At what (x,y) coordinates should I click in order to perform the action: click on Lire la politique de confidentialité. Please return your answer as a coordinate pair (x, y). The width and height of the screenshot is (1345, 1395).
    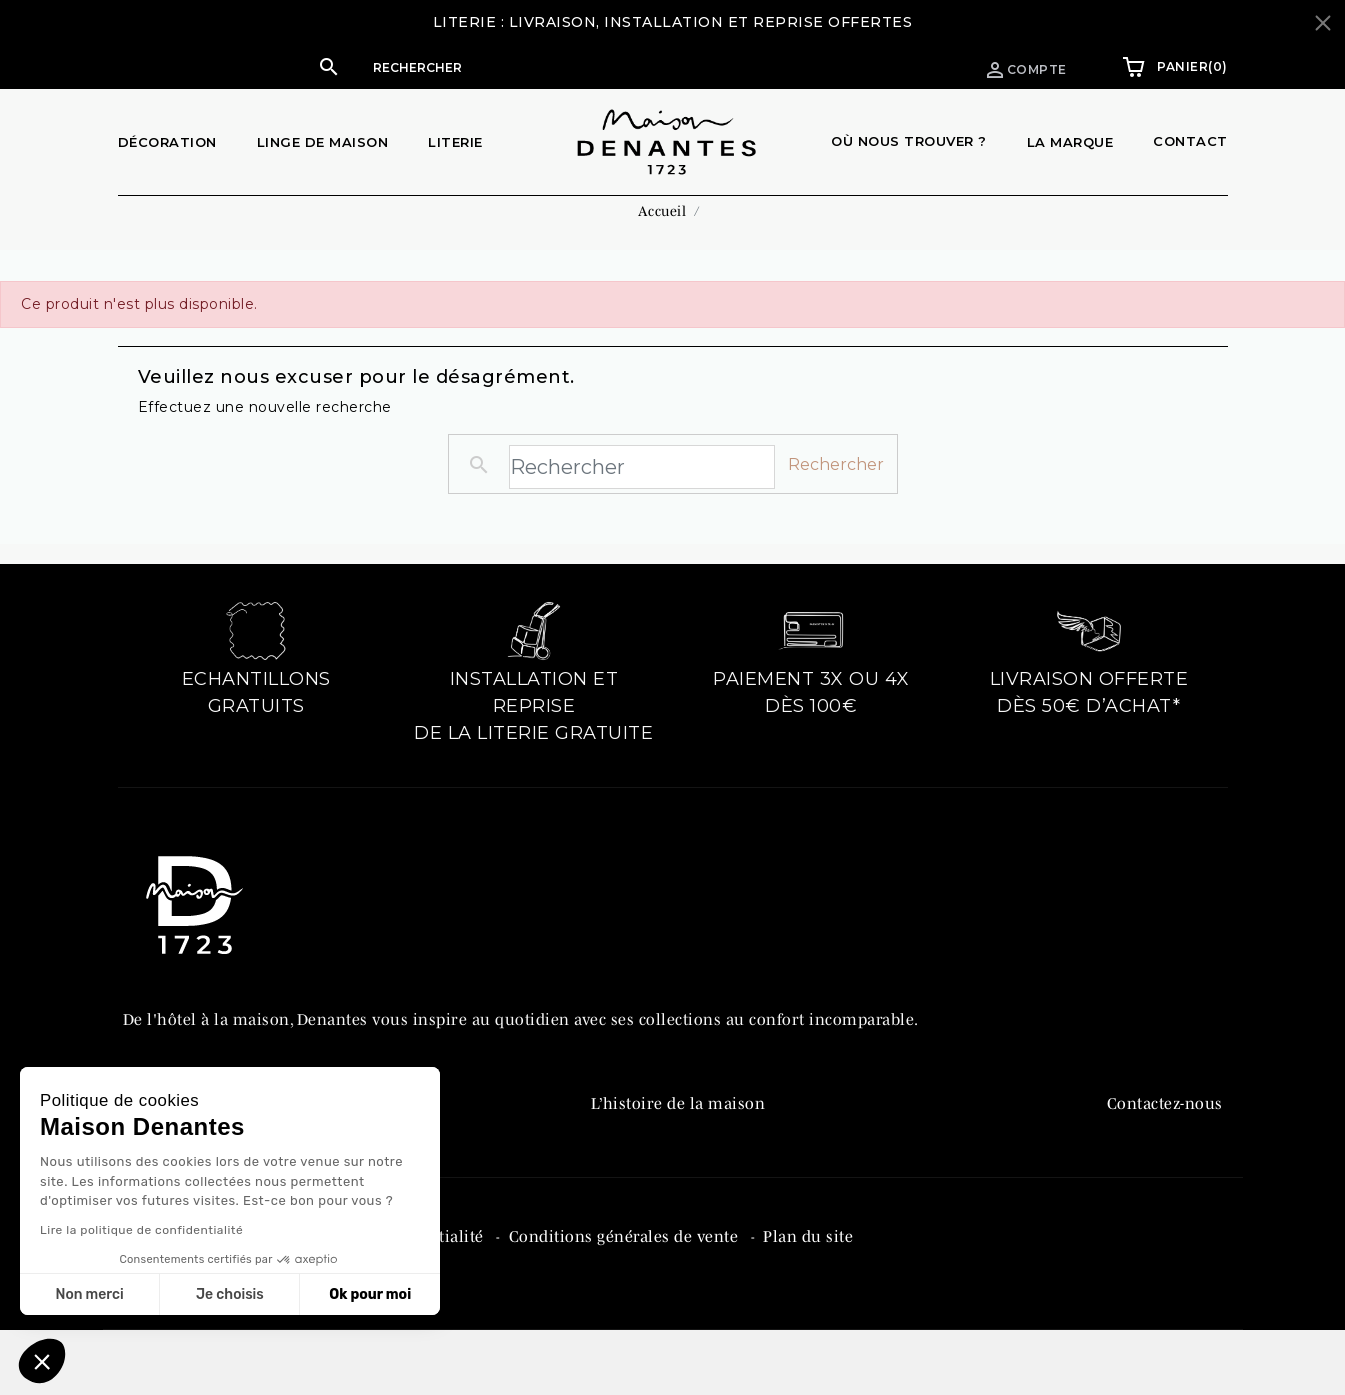
    Looking at the image, I should click on (141, 1230).